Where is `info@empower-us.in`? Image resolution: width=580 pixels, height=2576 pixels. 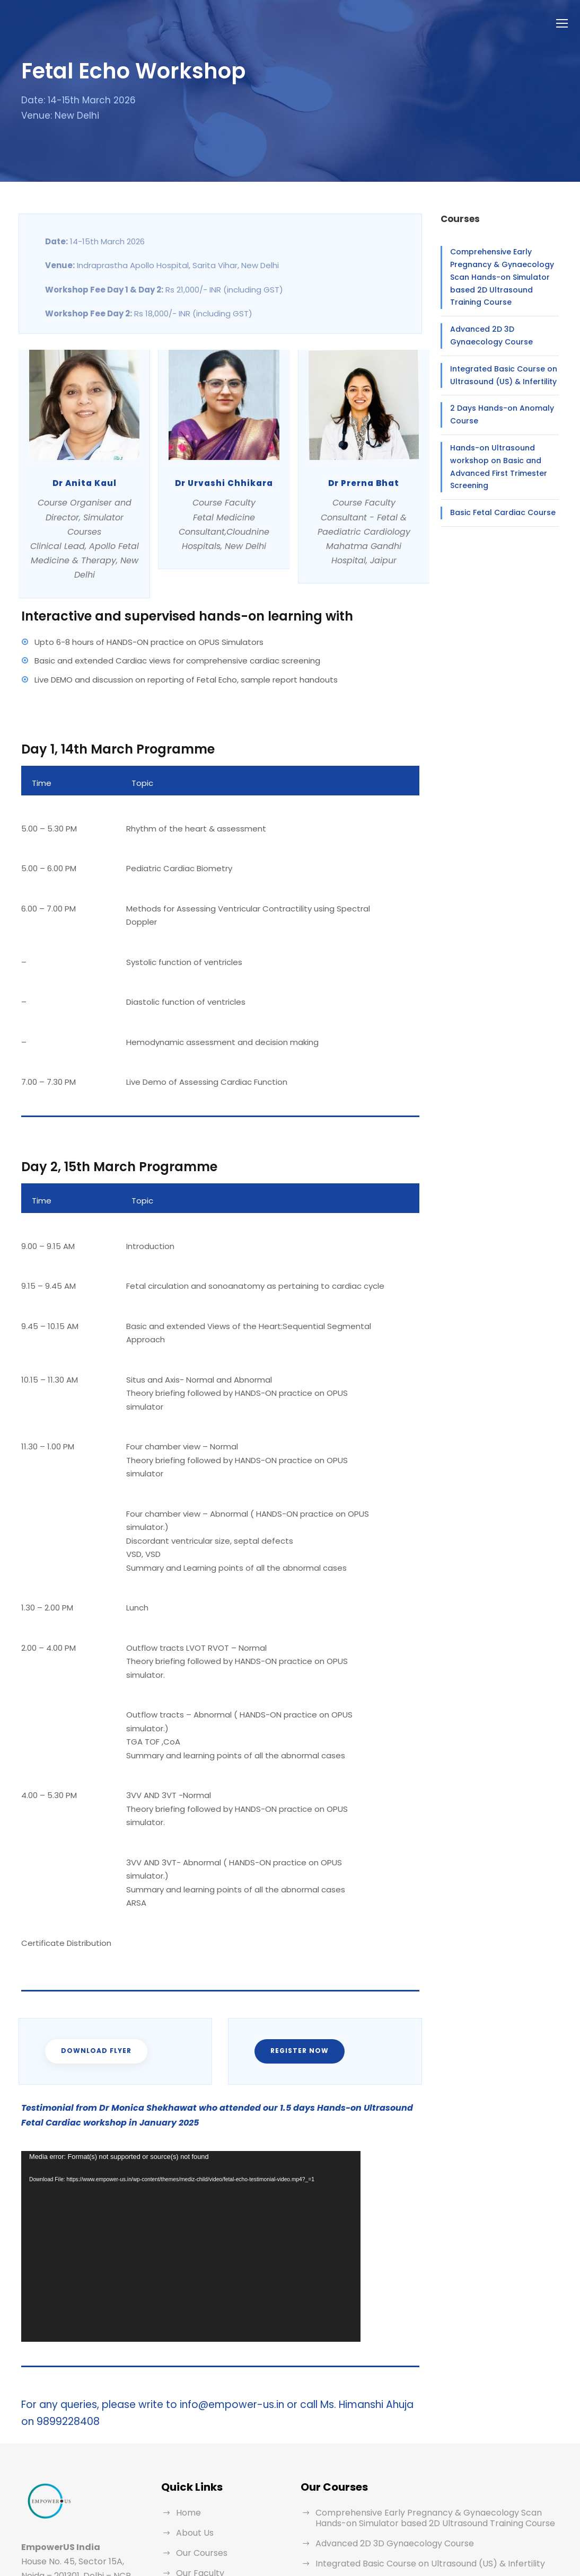 info@empower-us.in is located at coordinates (76, 2506).